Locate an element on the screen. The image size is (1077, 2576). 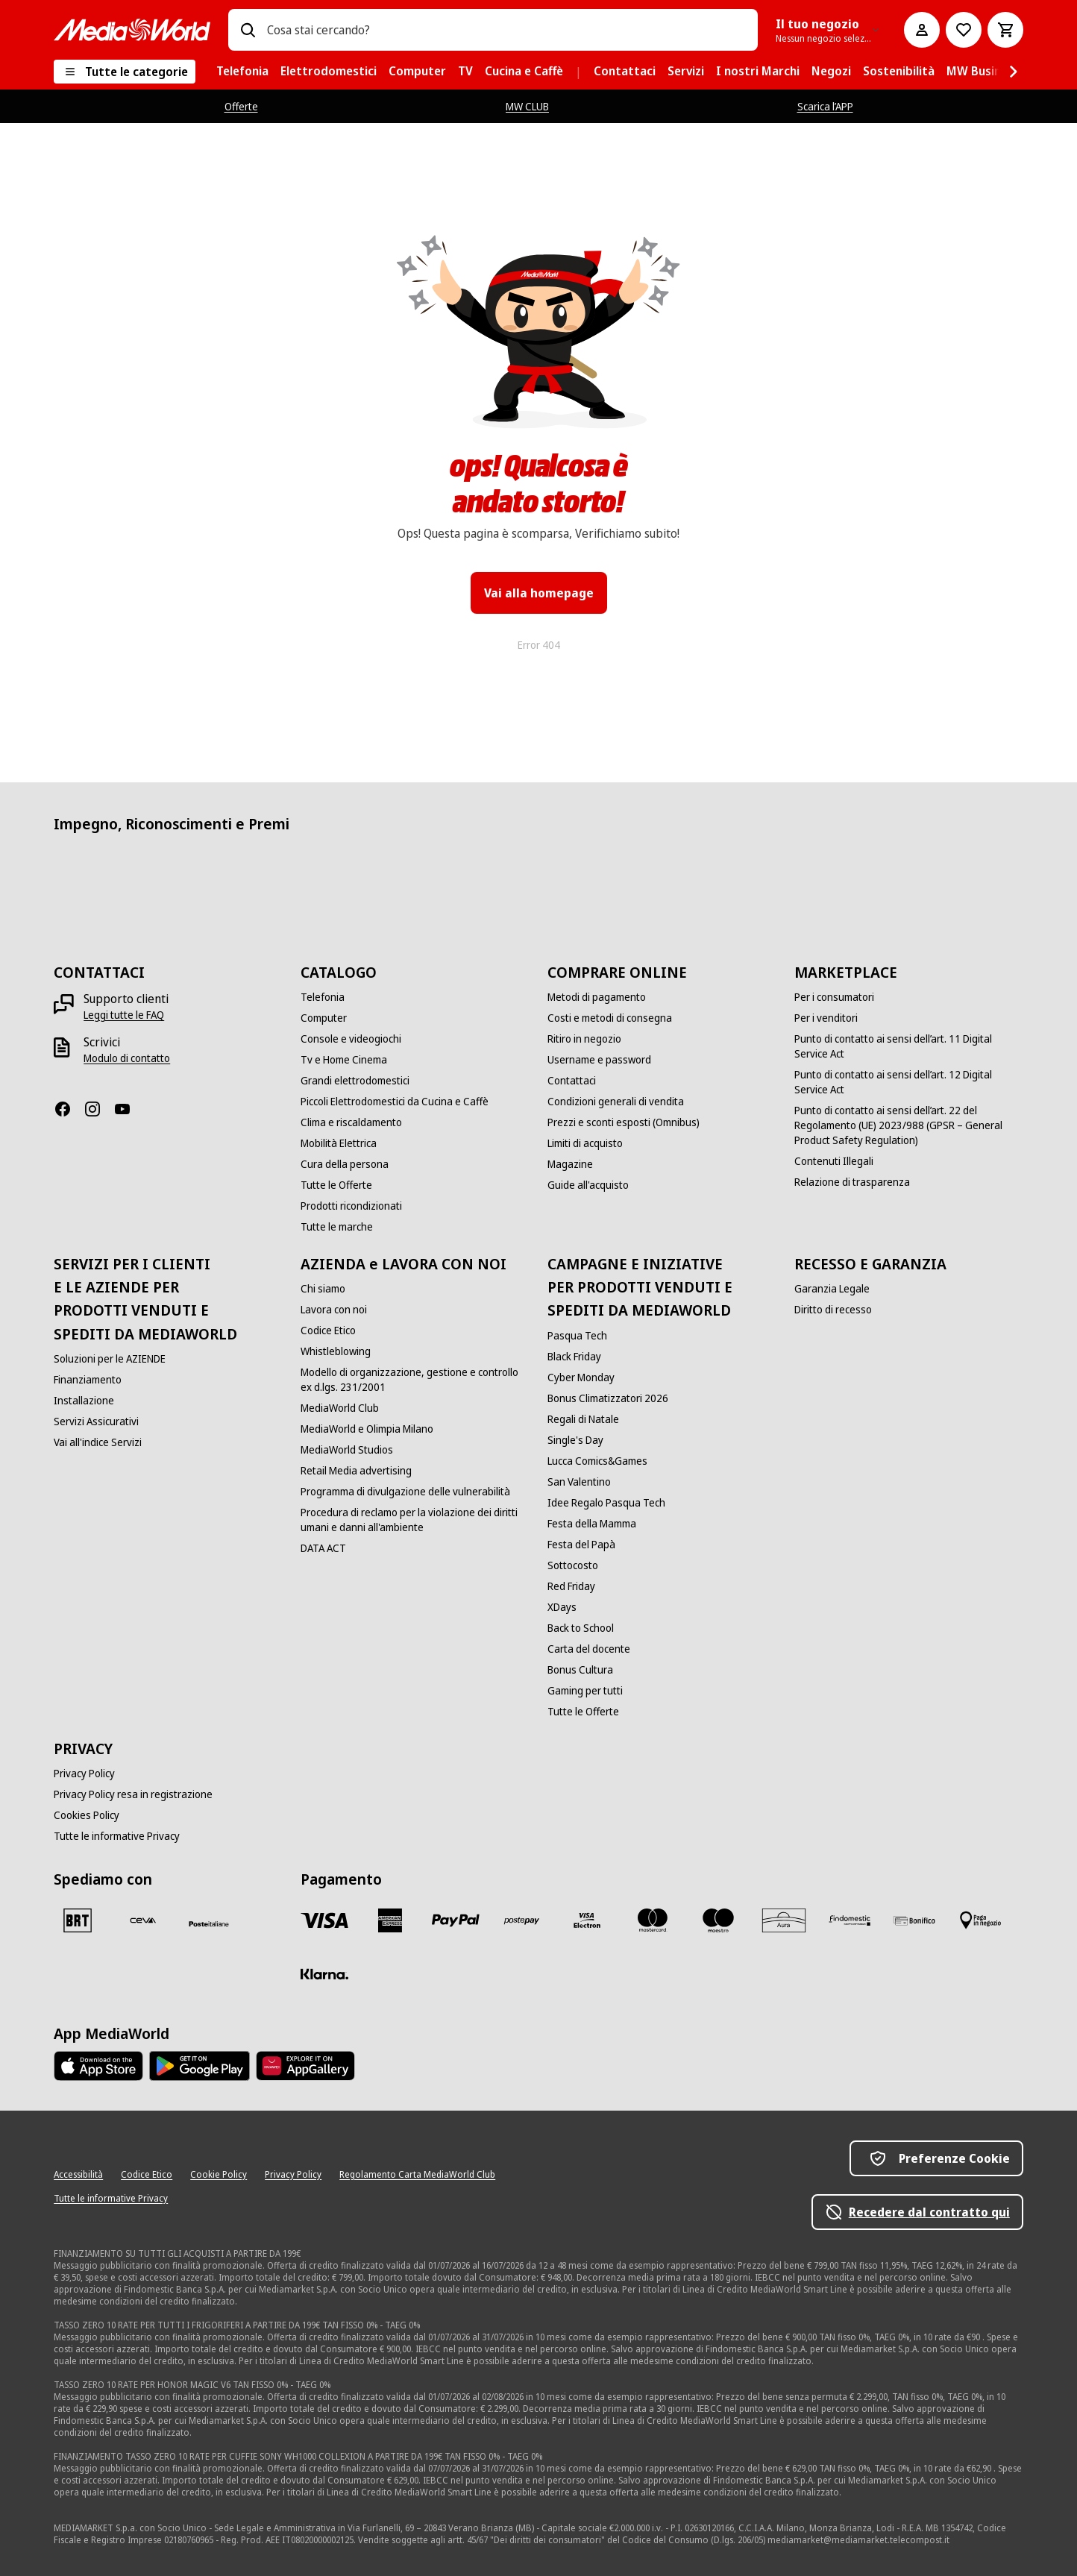
[Piccoli Elettrodomestici da Cucina e Caffè] is located at coordinates (395, 1101).